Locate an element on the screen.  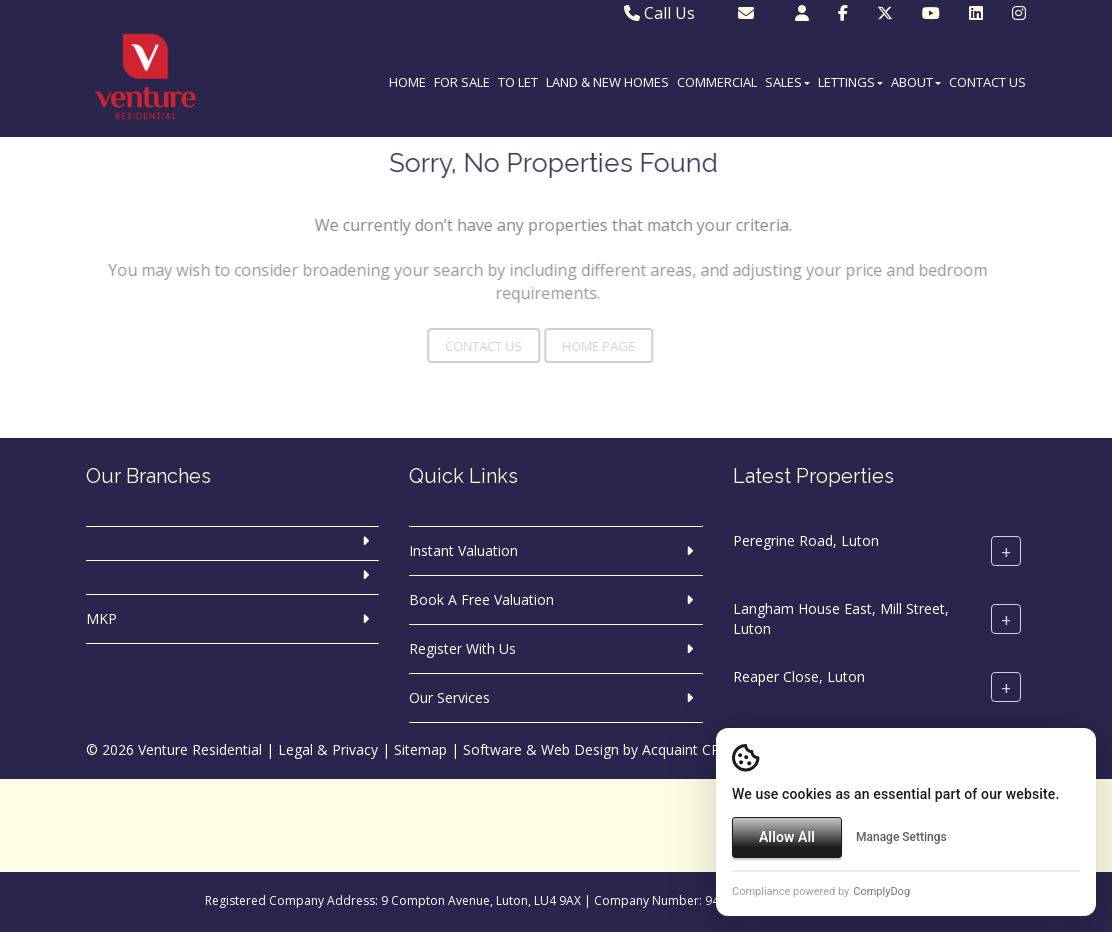
Land & New Homes is located at coordinates (607, 82).